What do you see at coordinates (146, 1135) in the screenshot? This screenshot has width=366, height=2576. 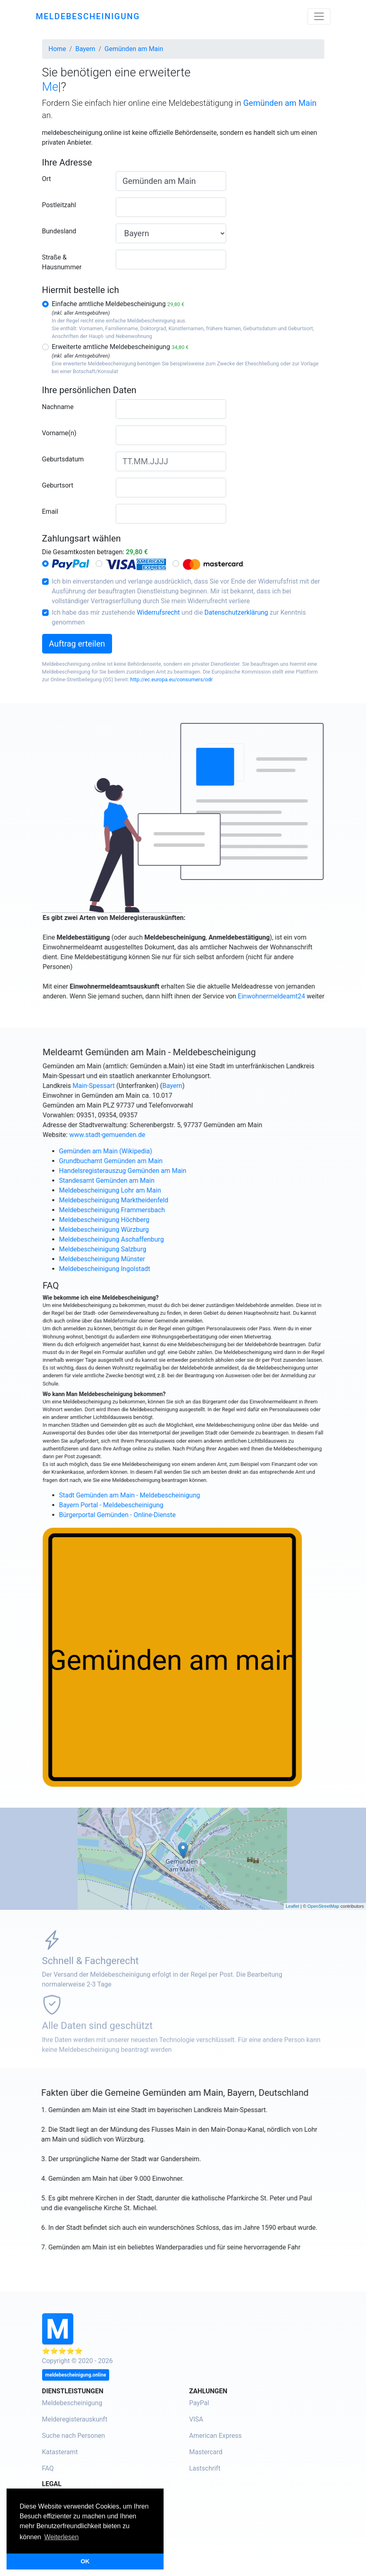 I see `www.stadt-gemuenden.de` at bounding box center [146, 1135].